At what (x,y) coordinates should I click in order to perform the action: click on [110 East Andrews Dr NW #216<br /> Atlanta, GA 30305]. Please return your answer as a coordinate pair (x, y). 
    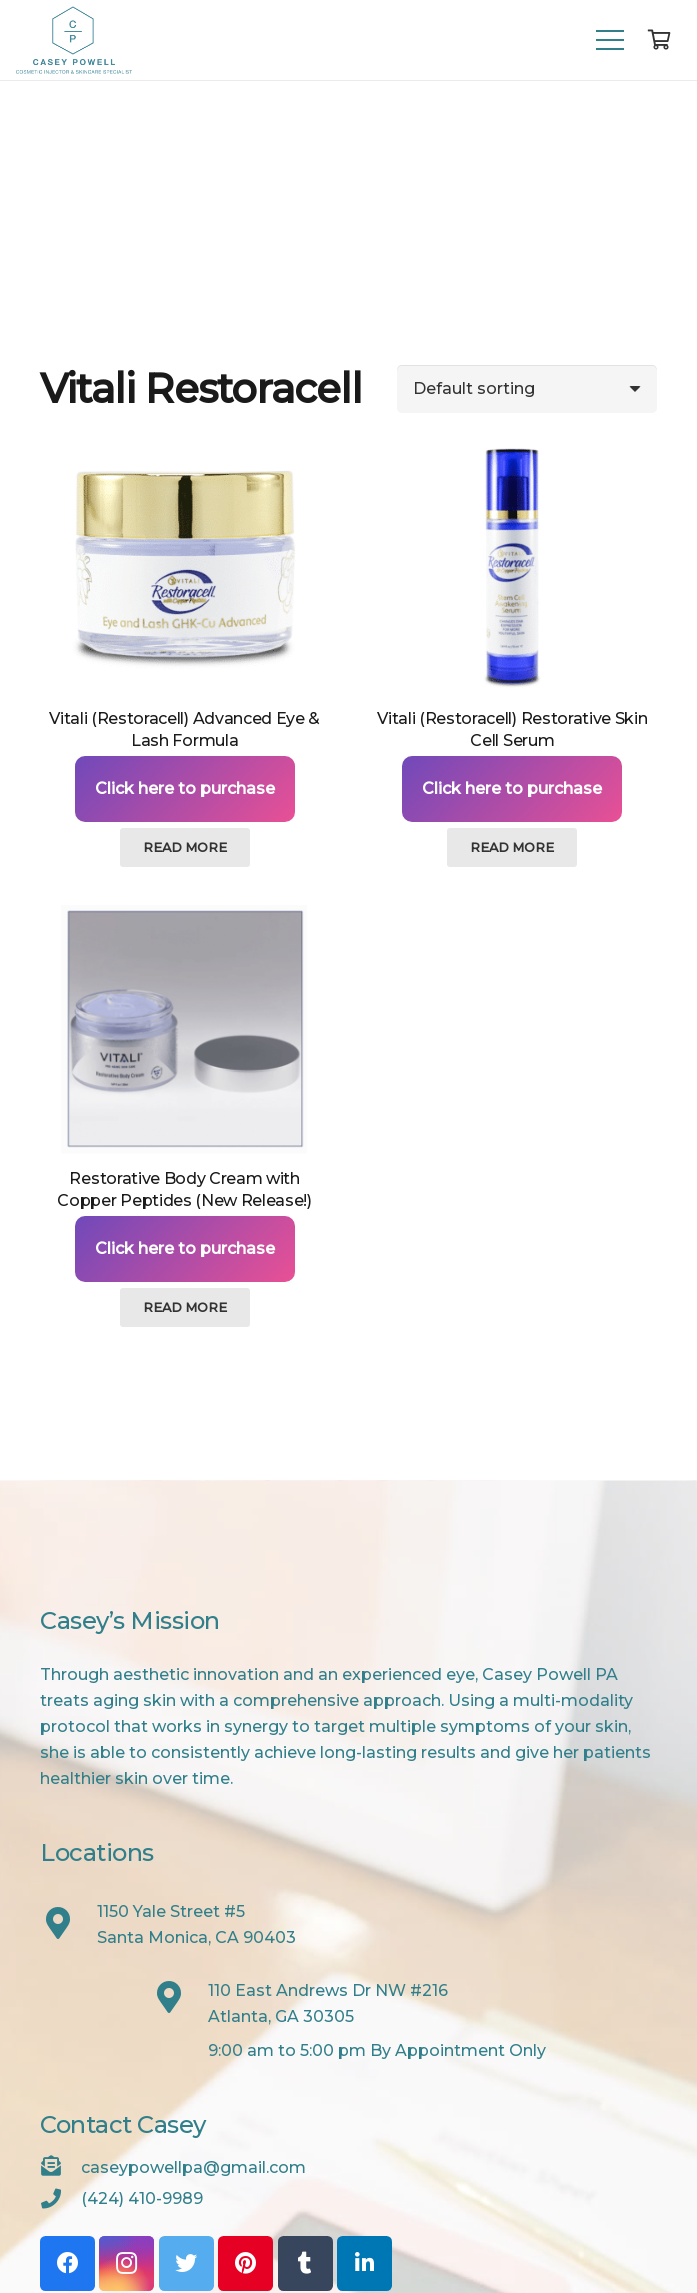
    Looking at the image, I should click on (179, 1999).